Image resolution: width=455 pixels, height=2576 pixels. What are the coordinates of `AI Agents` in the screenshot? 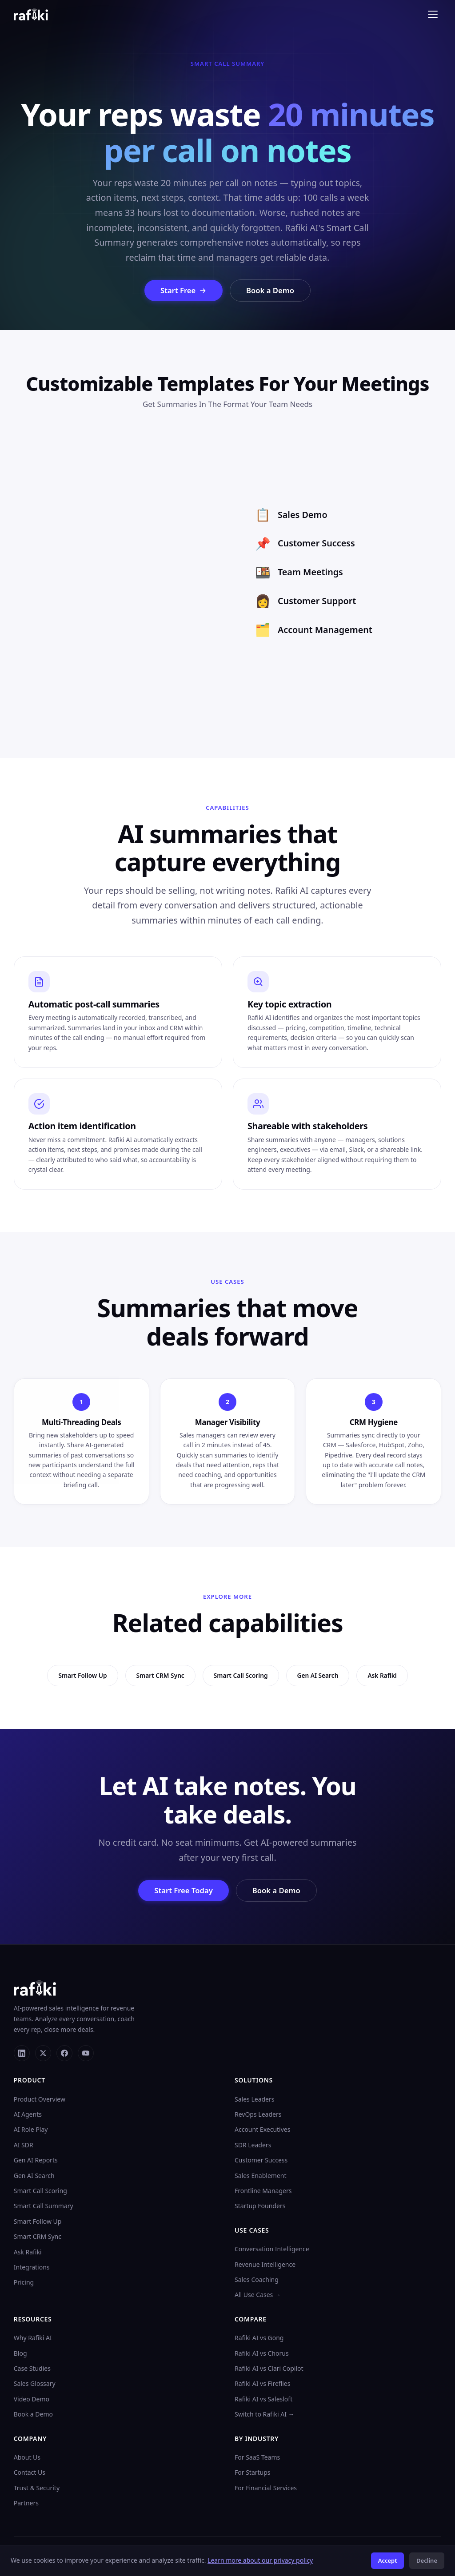 It's located at (28, 2114).